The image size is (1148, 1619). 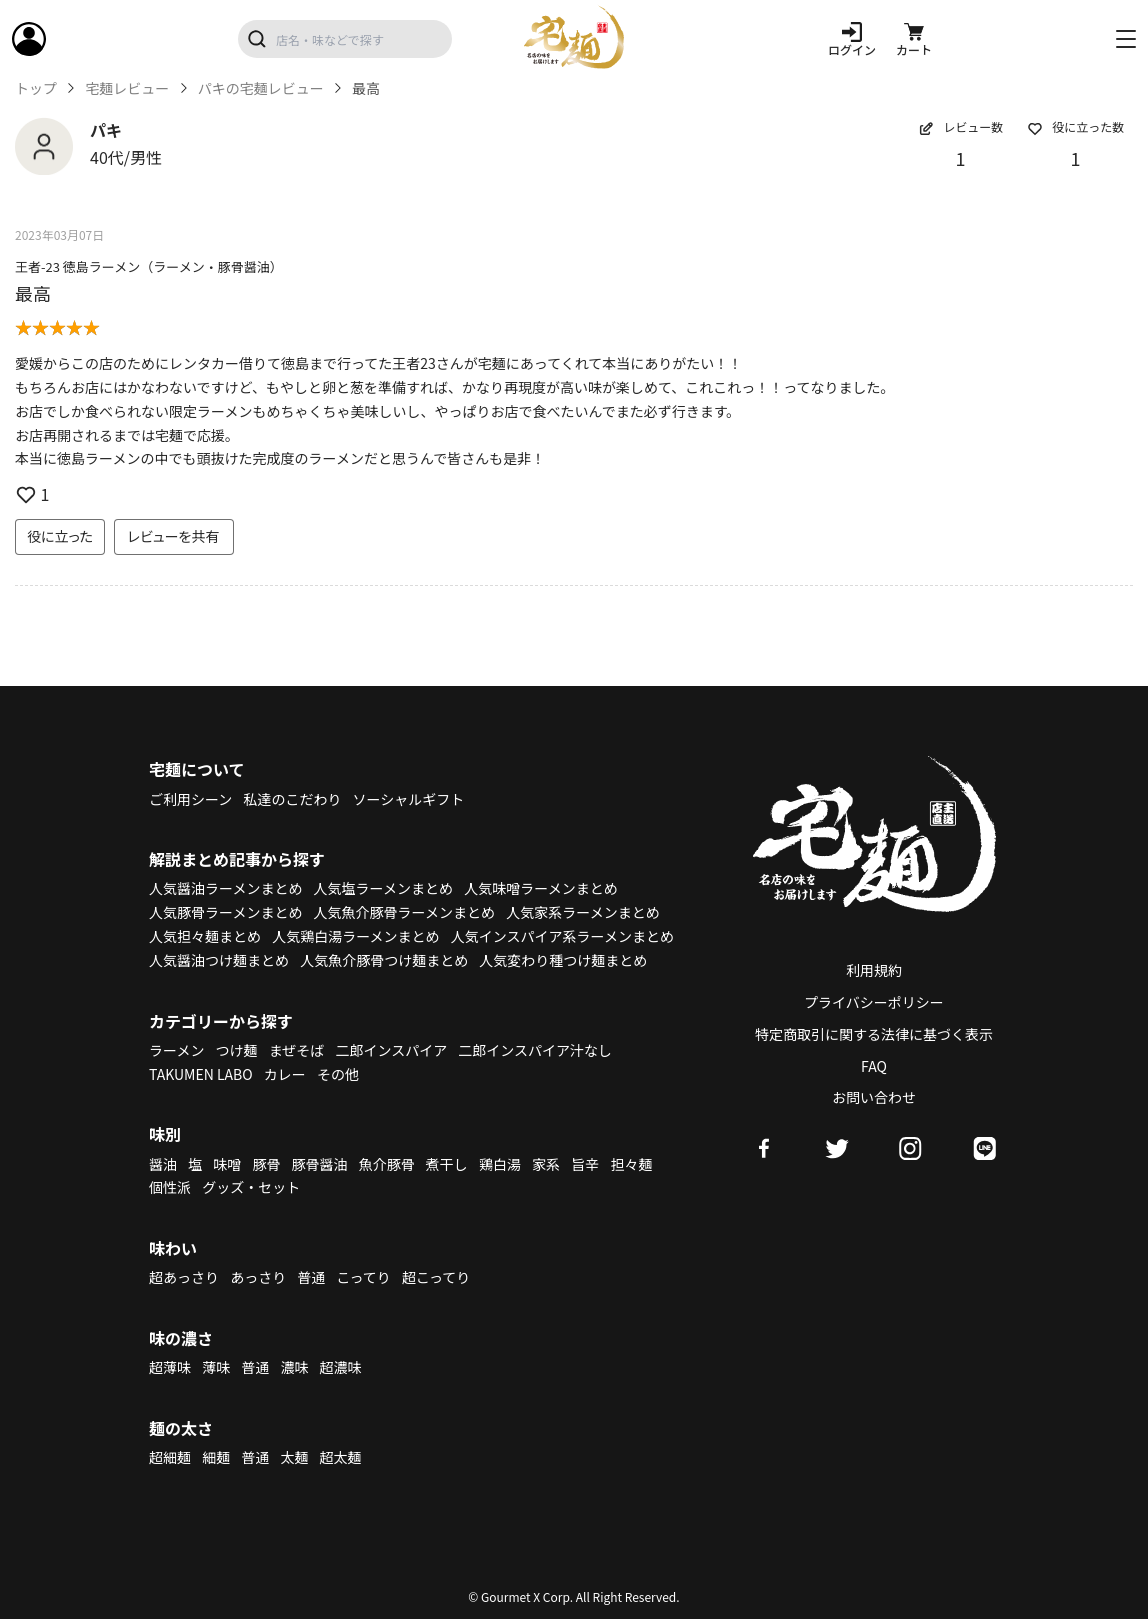 What do you see at coordinates (874, 1097) in the screenshot?
I see `お問い合わせ` at bounding box center [874, 1097].